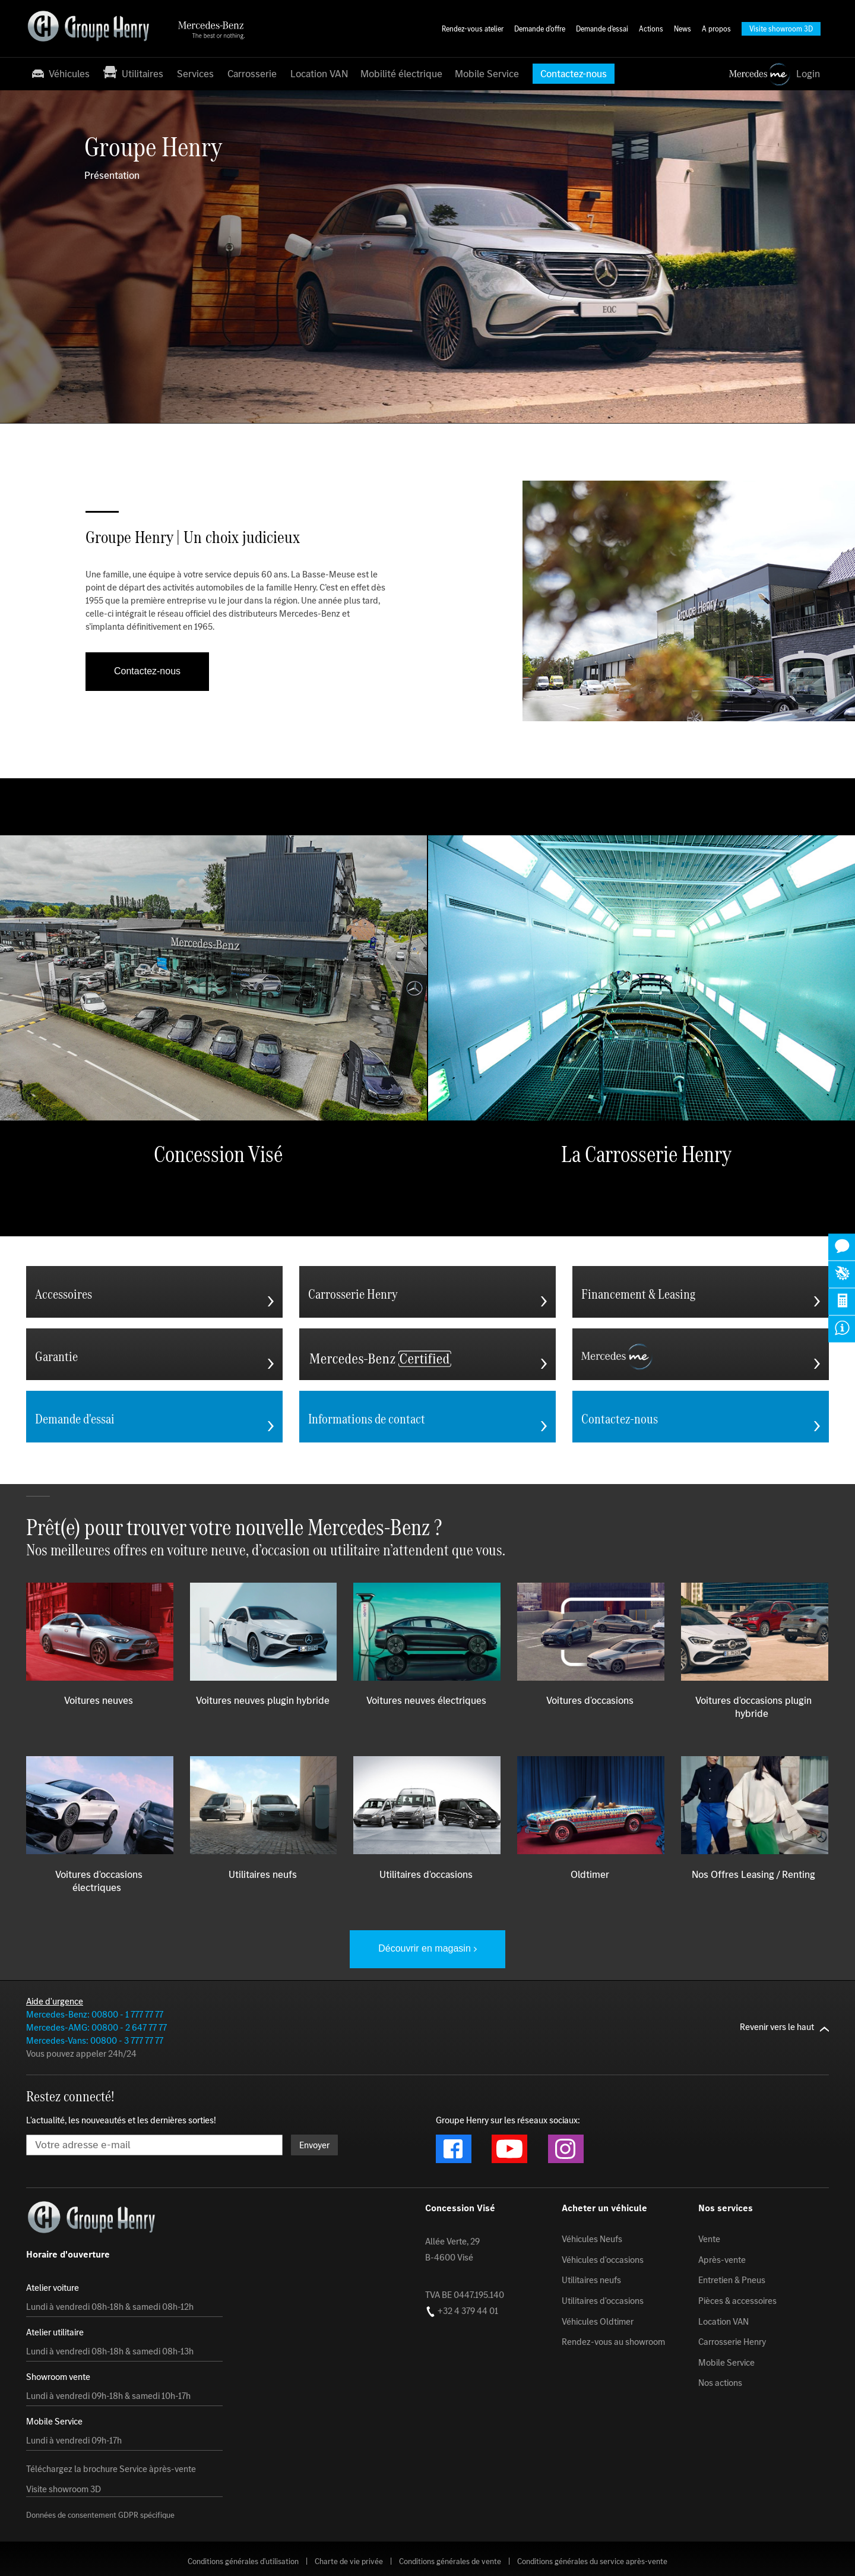 The image size is (855, 2576). What do you see at coordinates (592, 2561) in the screenshot?
I see `Conditions générales du service après-vente` at bounding box center [592, 2561].